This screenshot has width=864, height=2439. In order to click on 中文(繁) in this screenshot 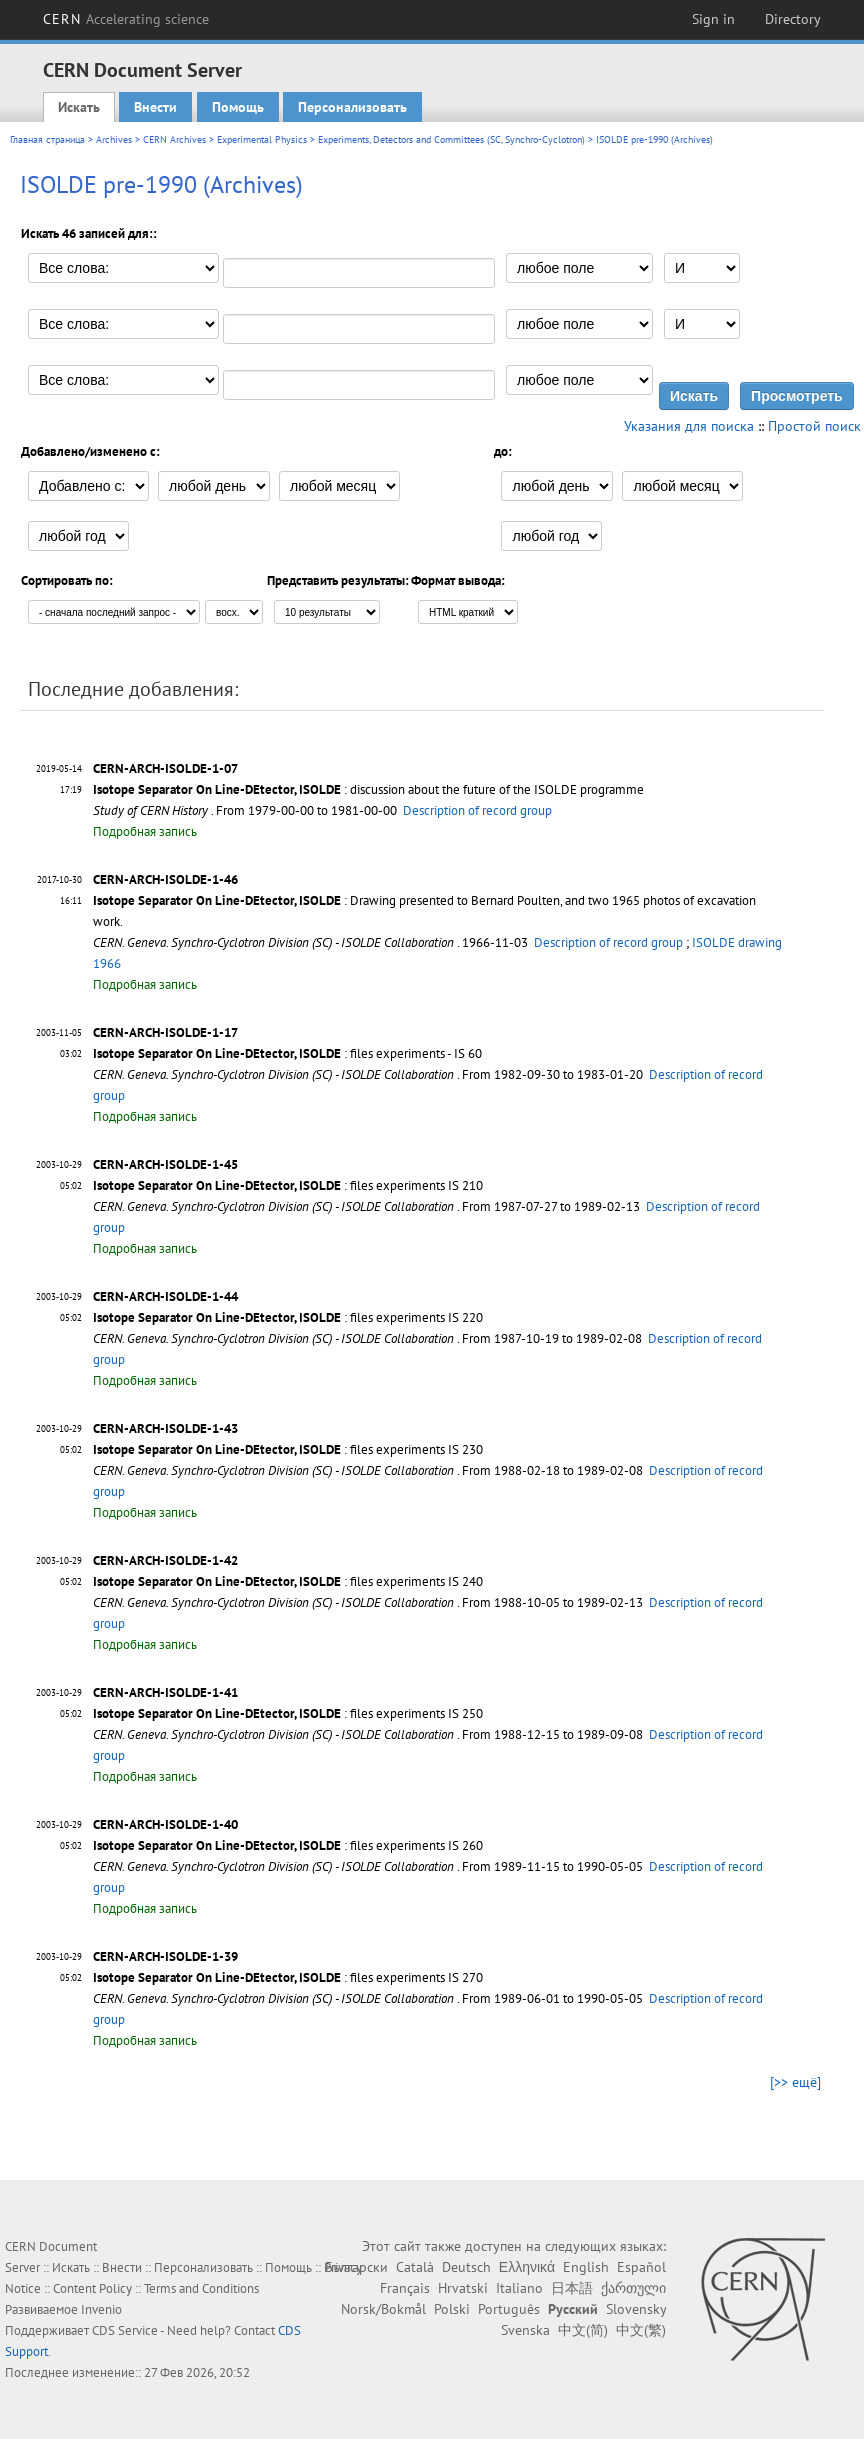, I will do `click(641, 2330)`.